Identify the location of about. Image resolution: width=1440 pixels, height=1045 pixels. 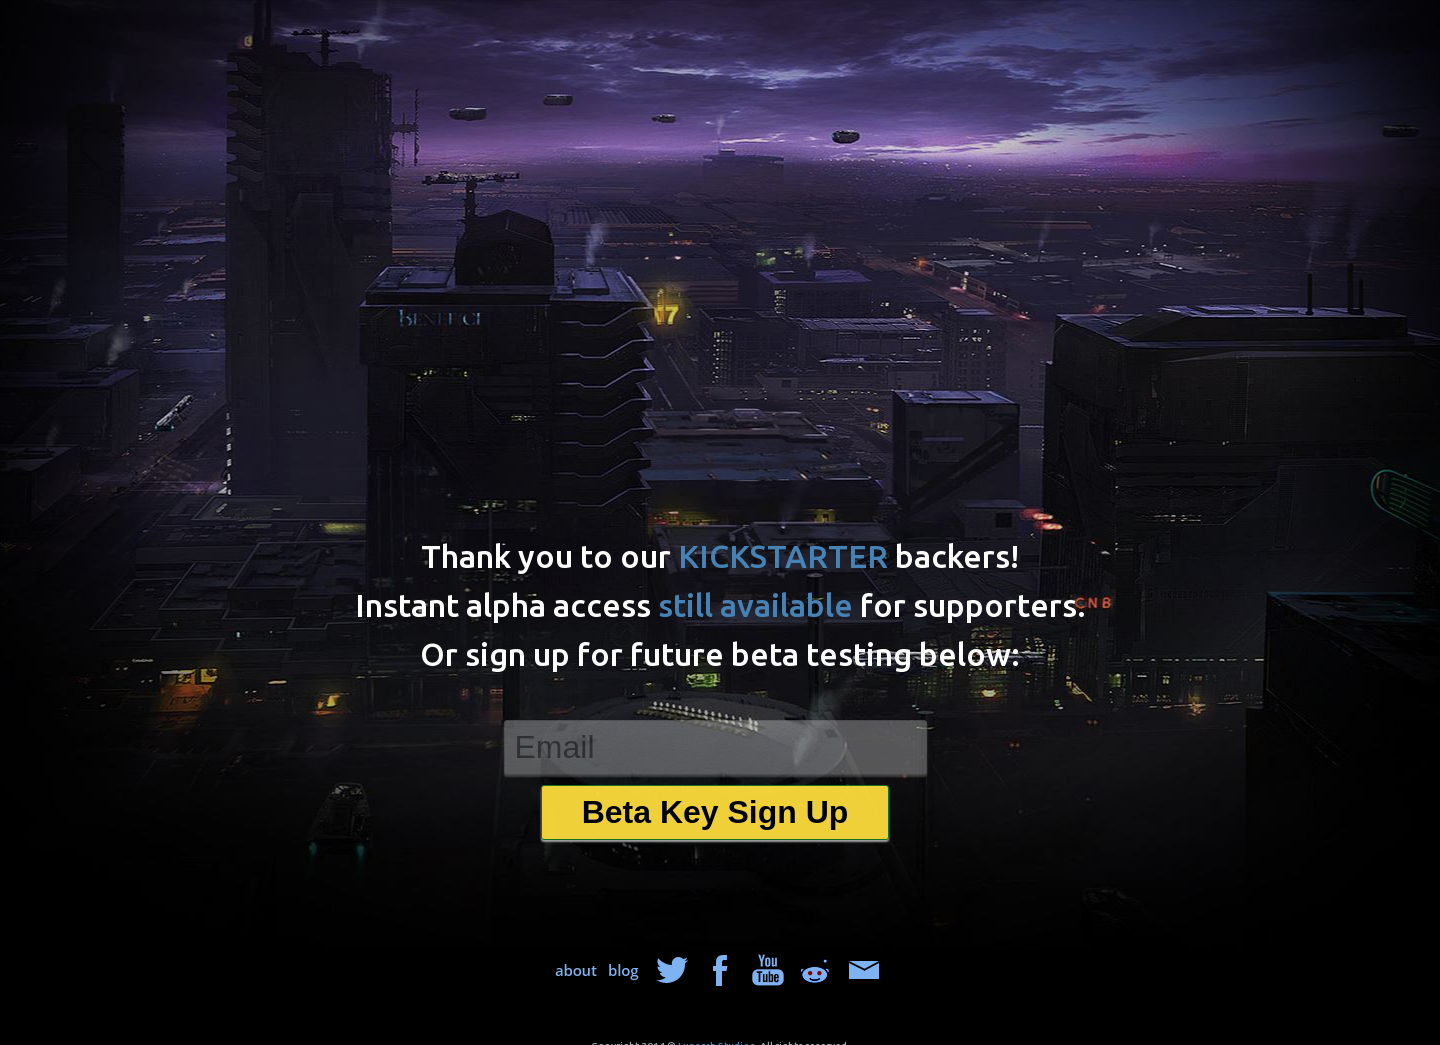
(576, 970).